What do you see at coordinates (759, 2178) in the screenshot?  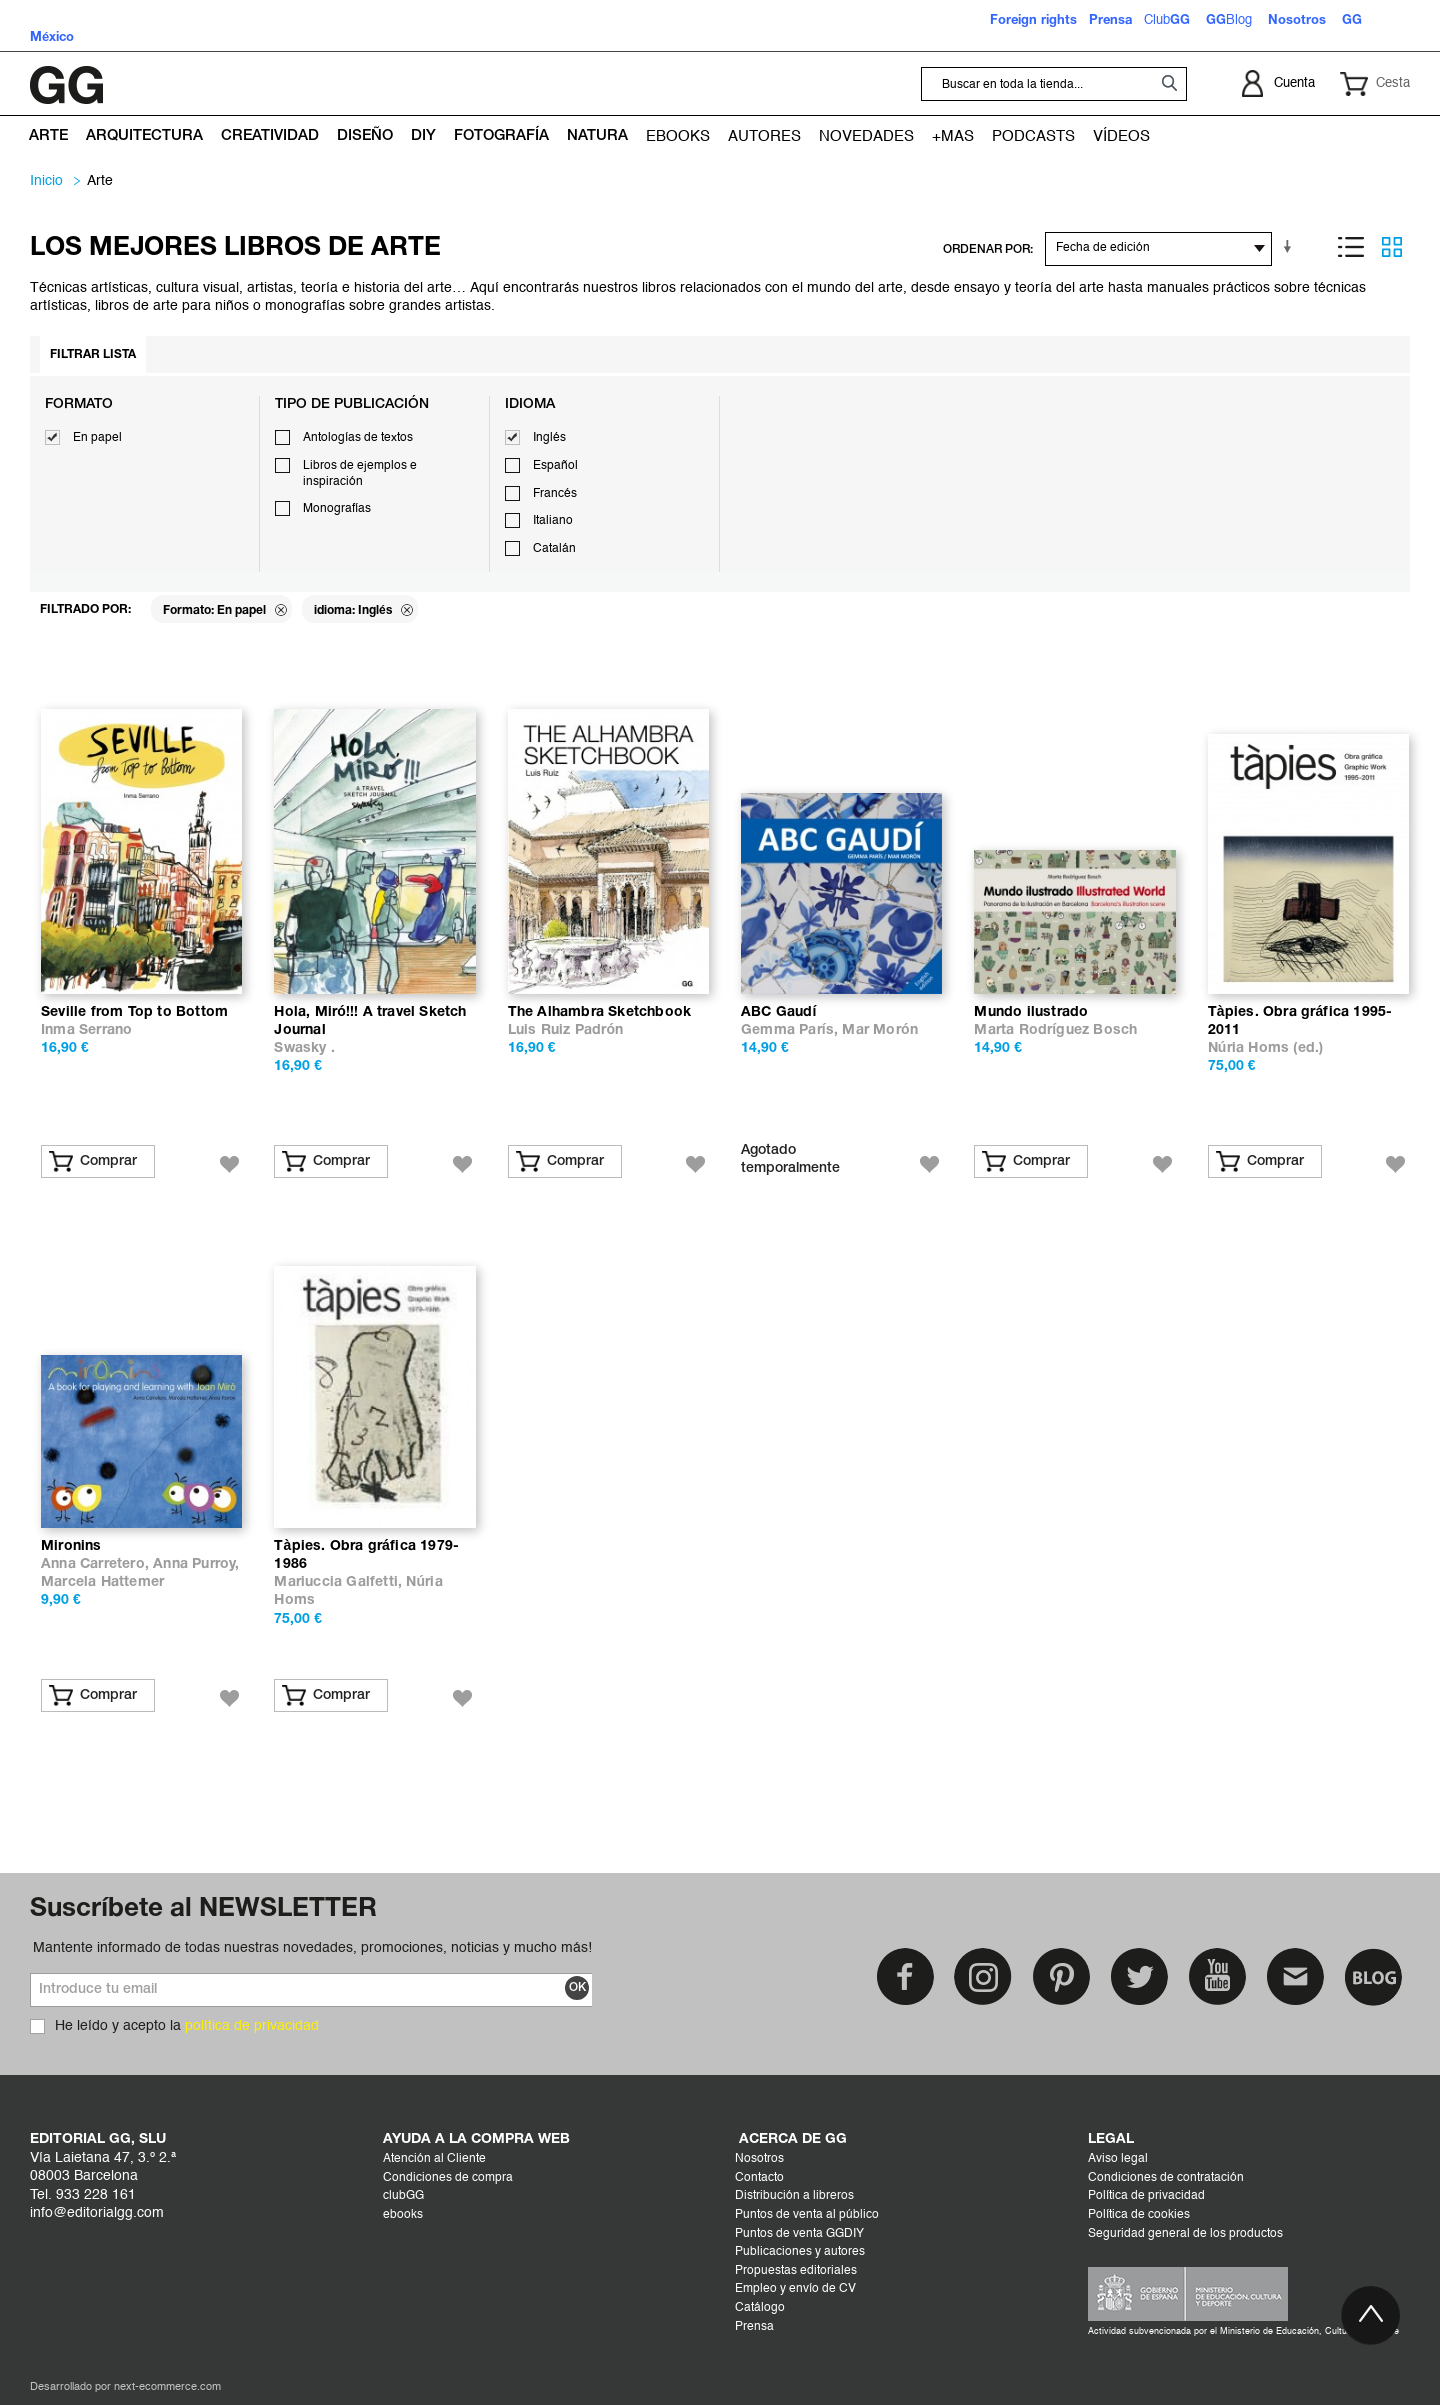 I see `Contacto` at bounding box center [759, 2178].